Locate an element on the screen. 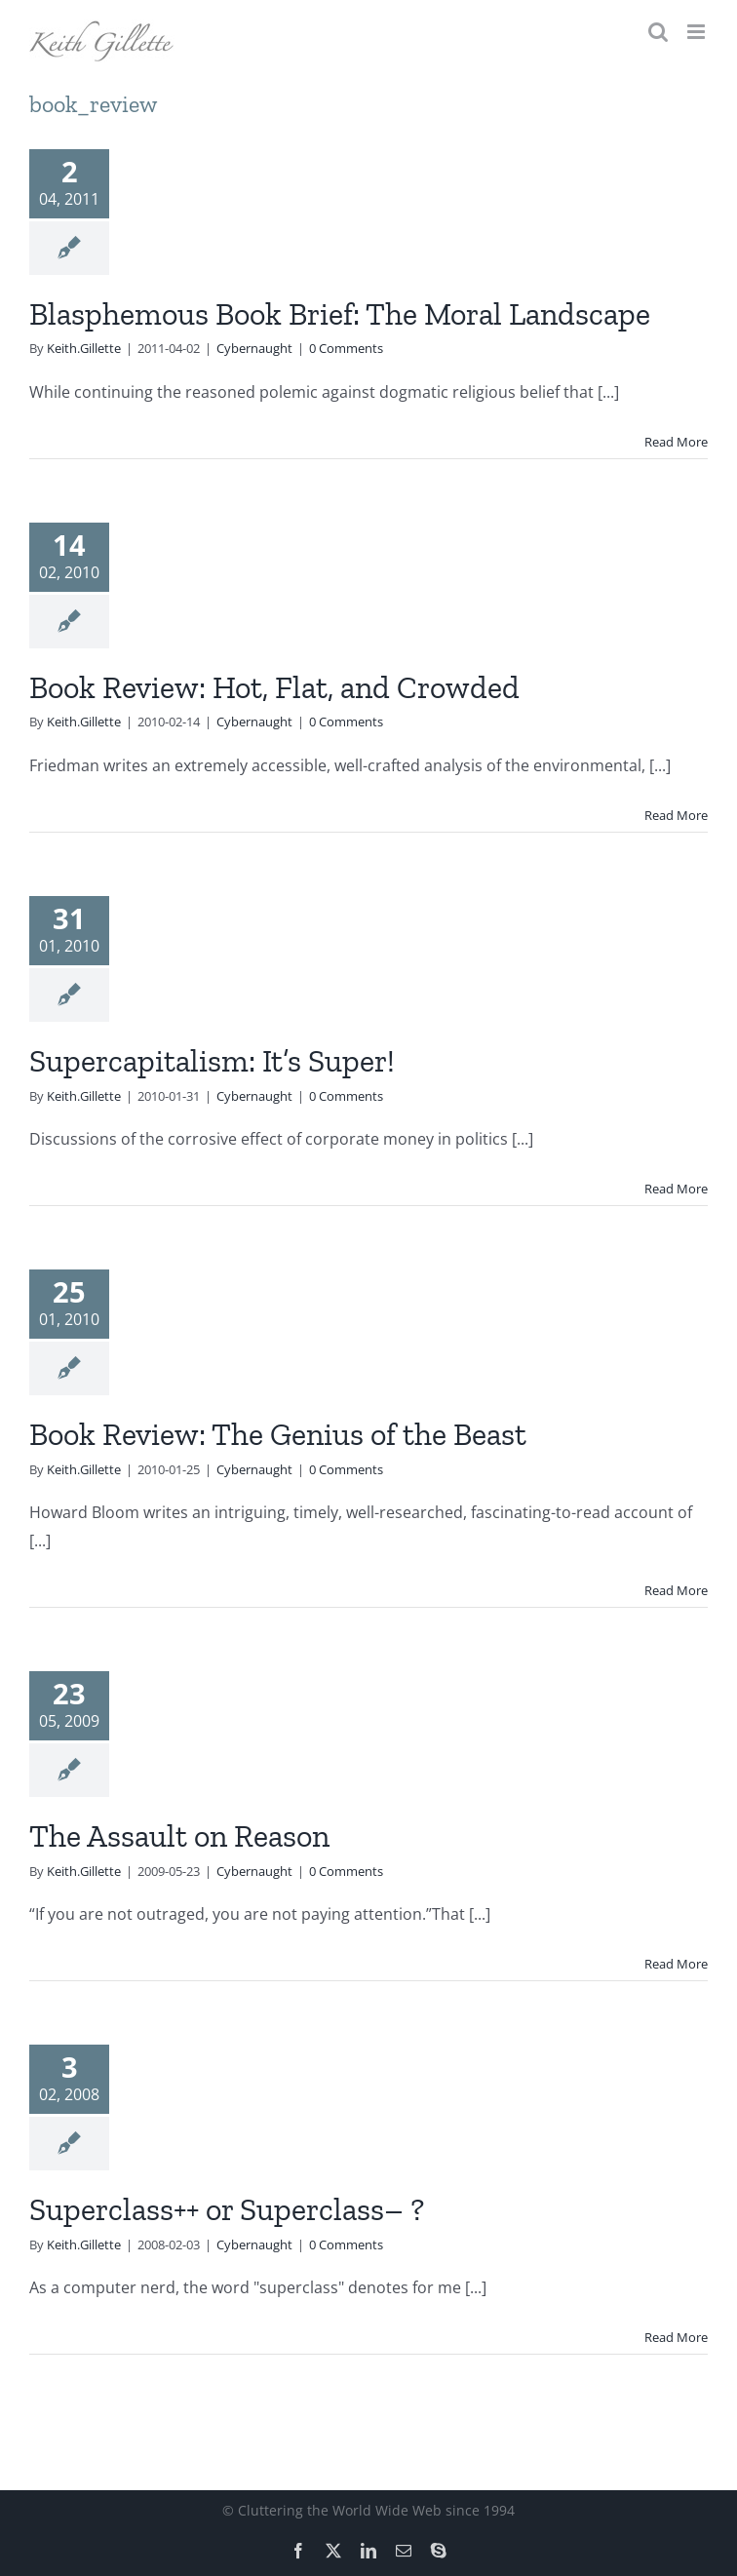 This screenshot has width=737, height=2576. Superclass++ or Superclass– ? is located at coordinates (226, 2209).